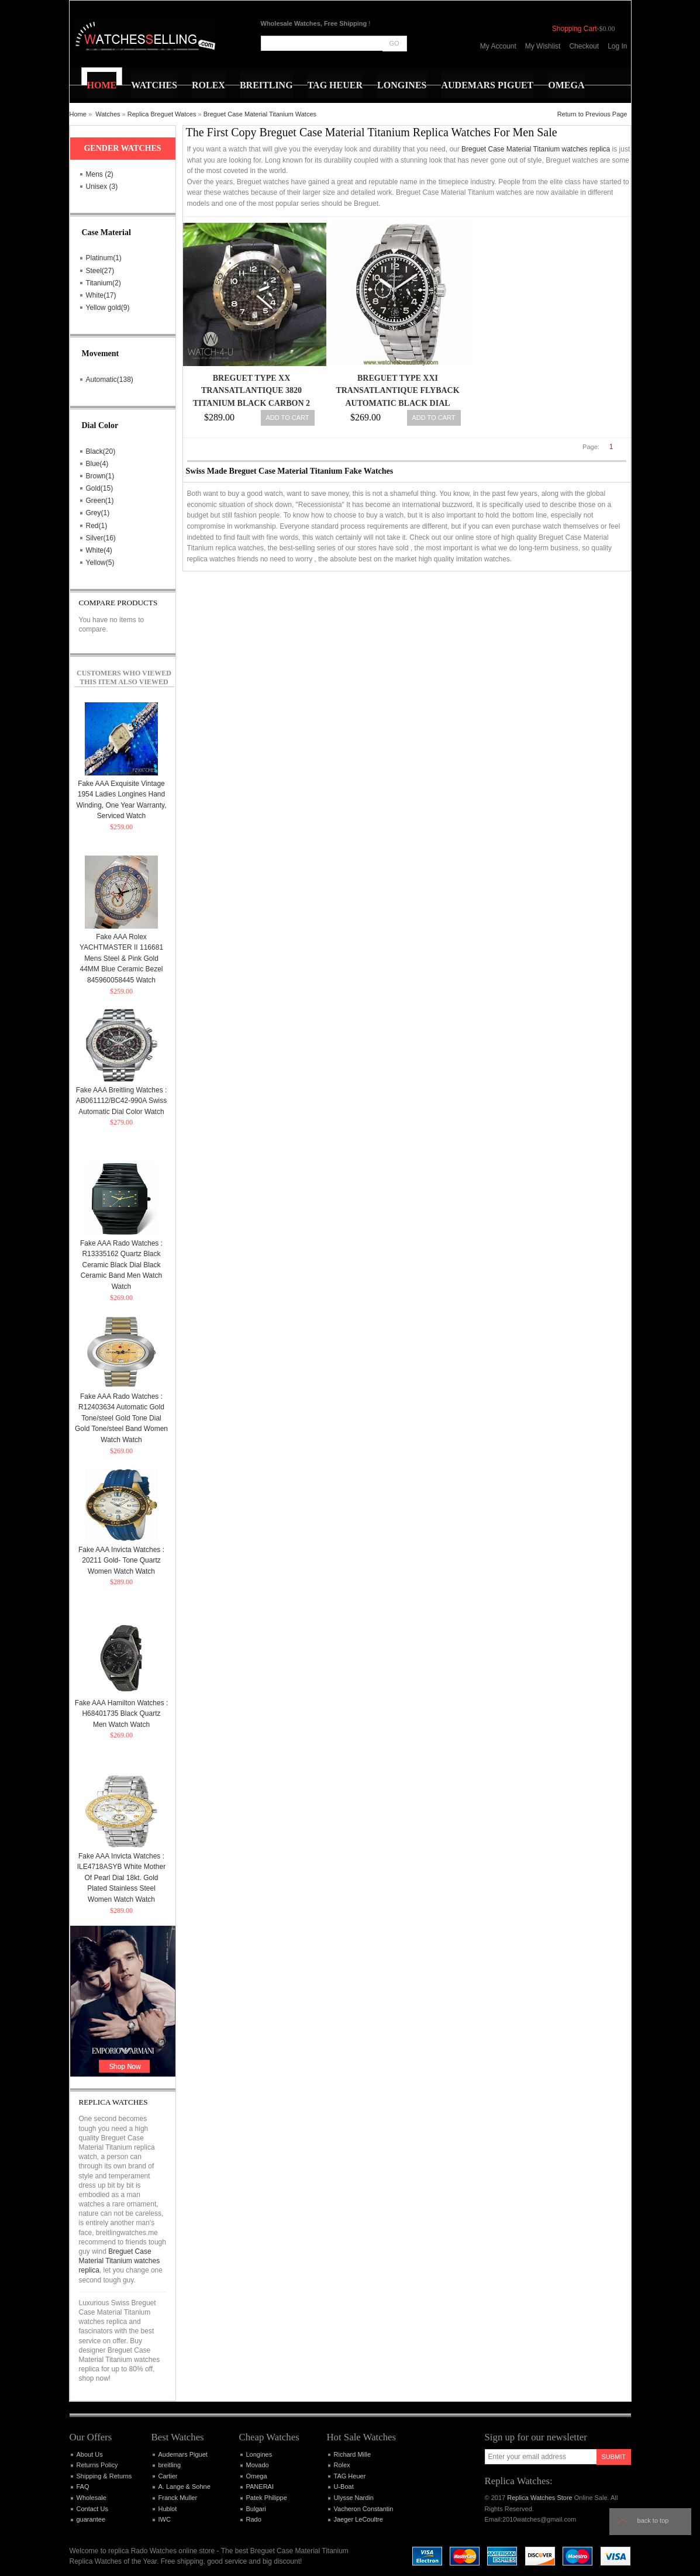 The height and width of the screenshot is (2576, 700). Describe the element at coordinates (100, 562) in the screenshot. I see `Yellow(5)` at that location.